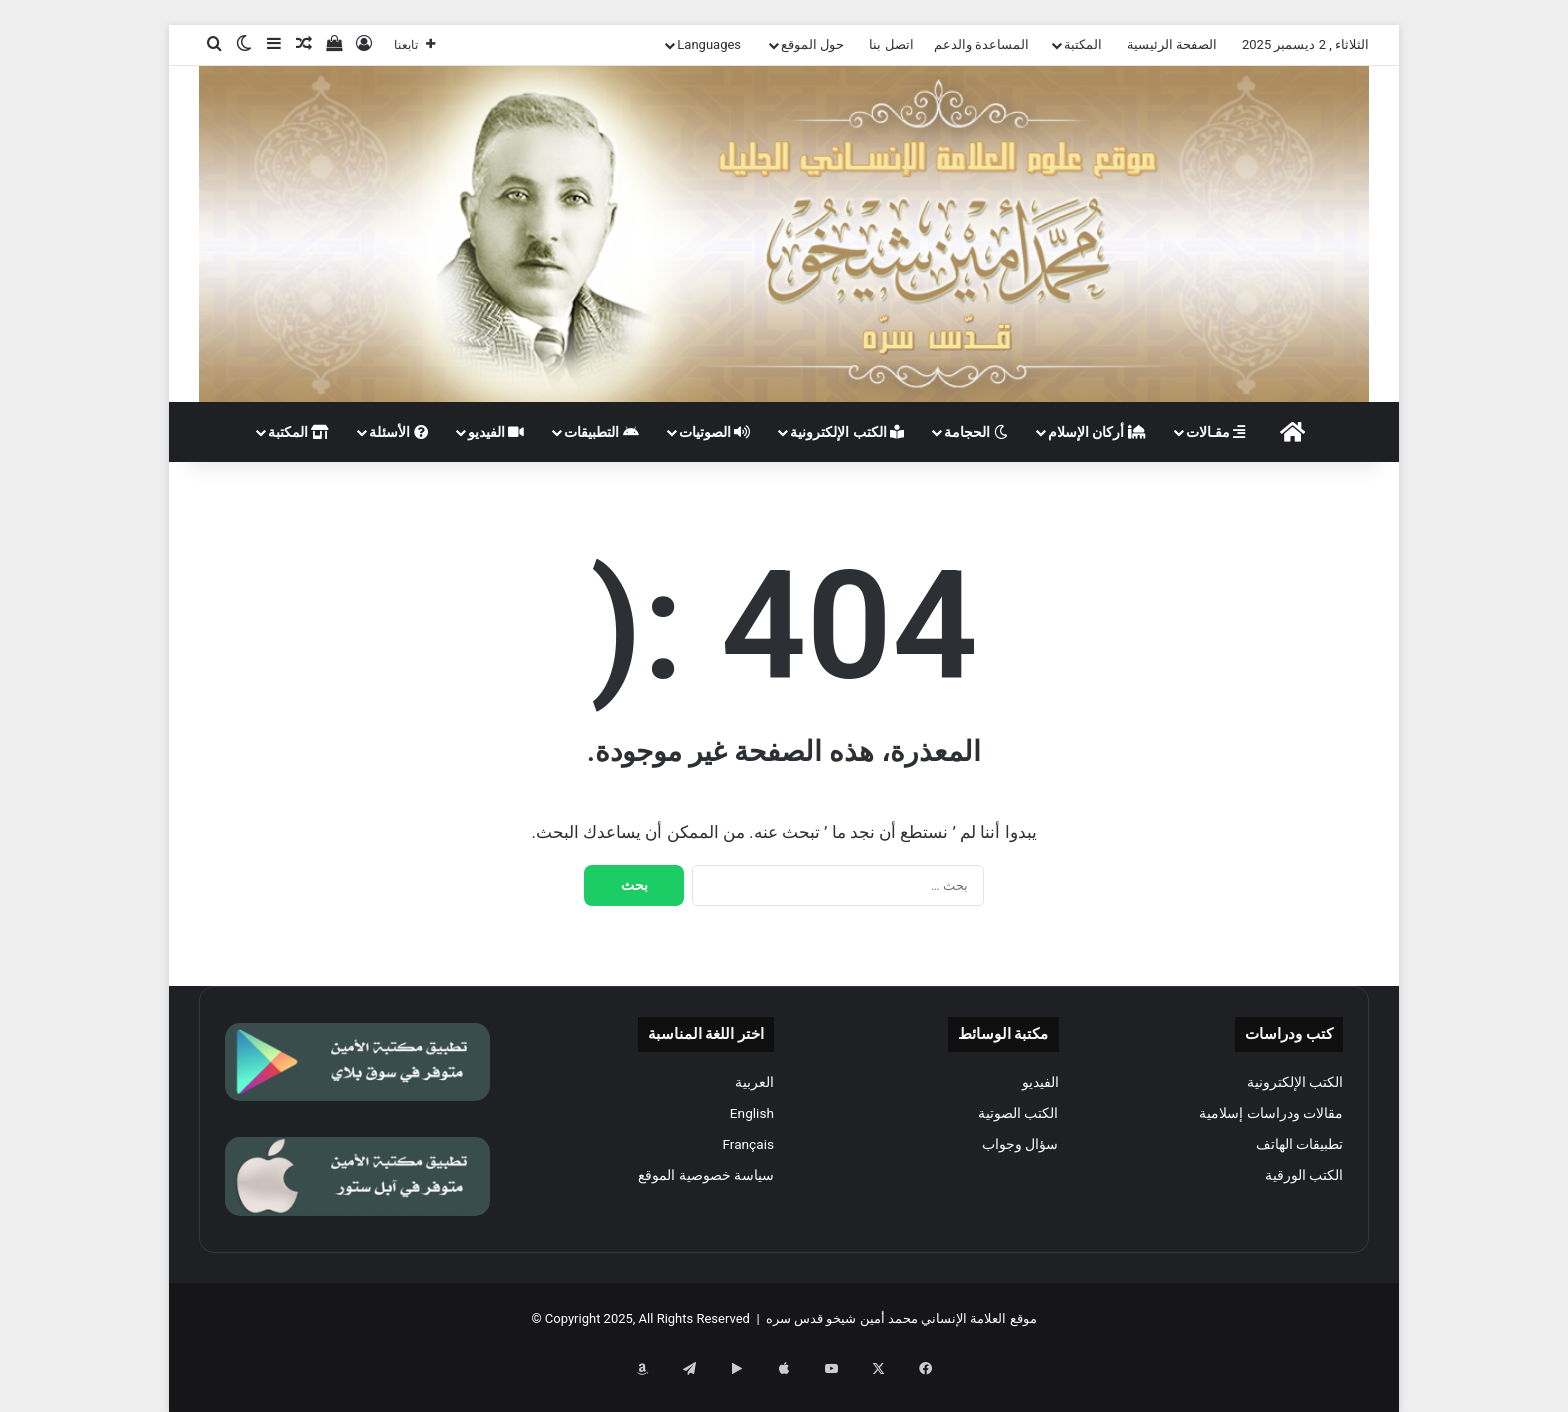  What do you see at coordinates (714, 432) in the screenshot?
I see `الصوتيات` at bounding box center [714, 432].